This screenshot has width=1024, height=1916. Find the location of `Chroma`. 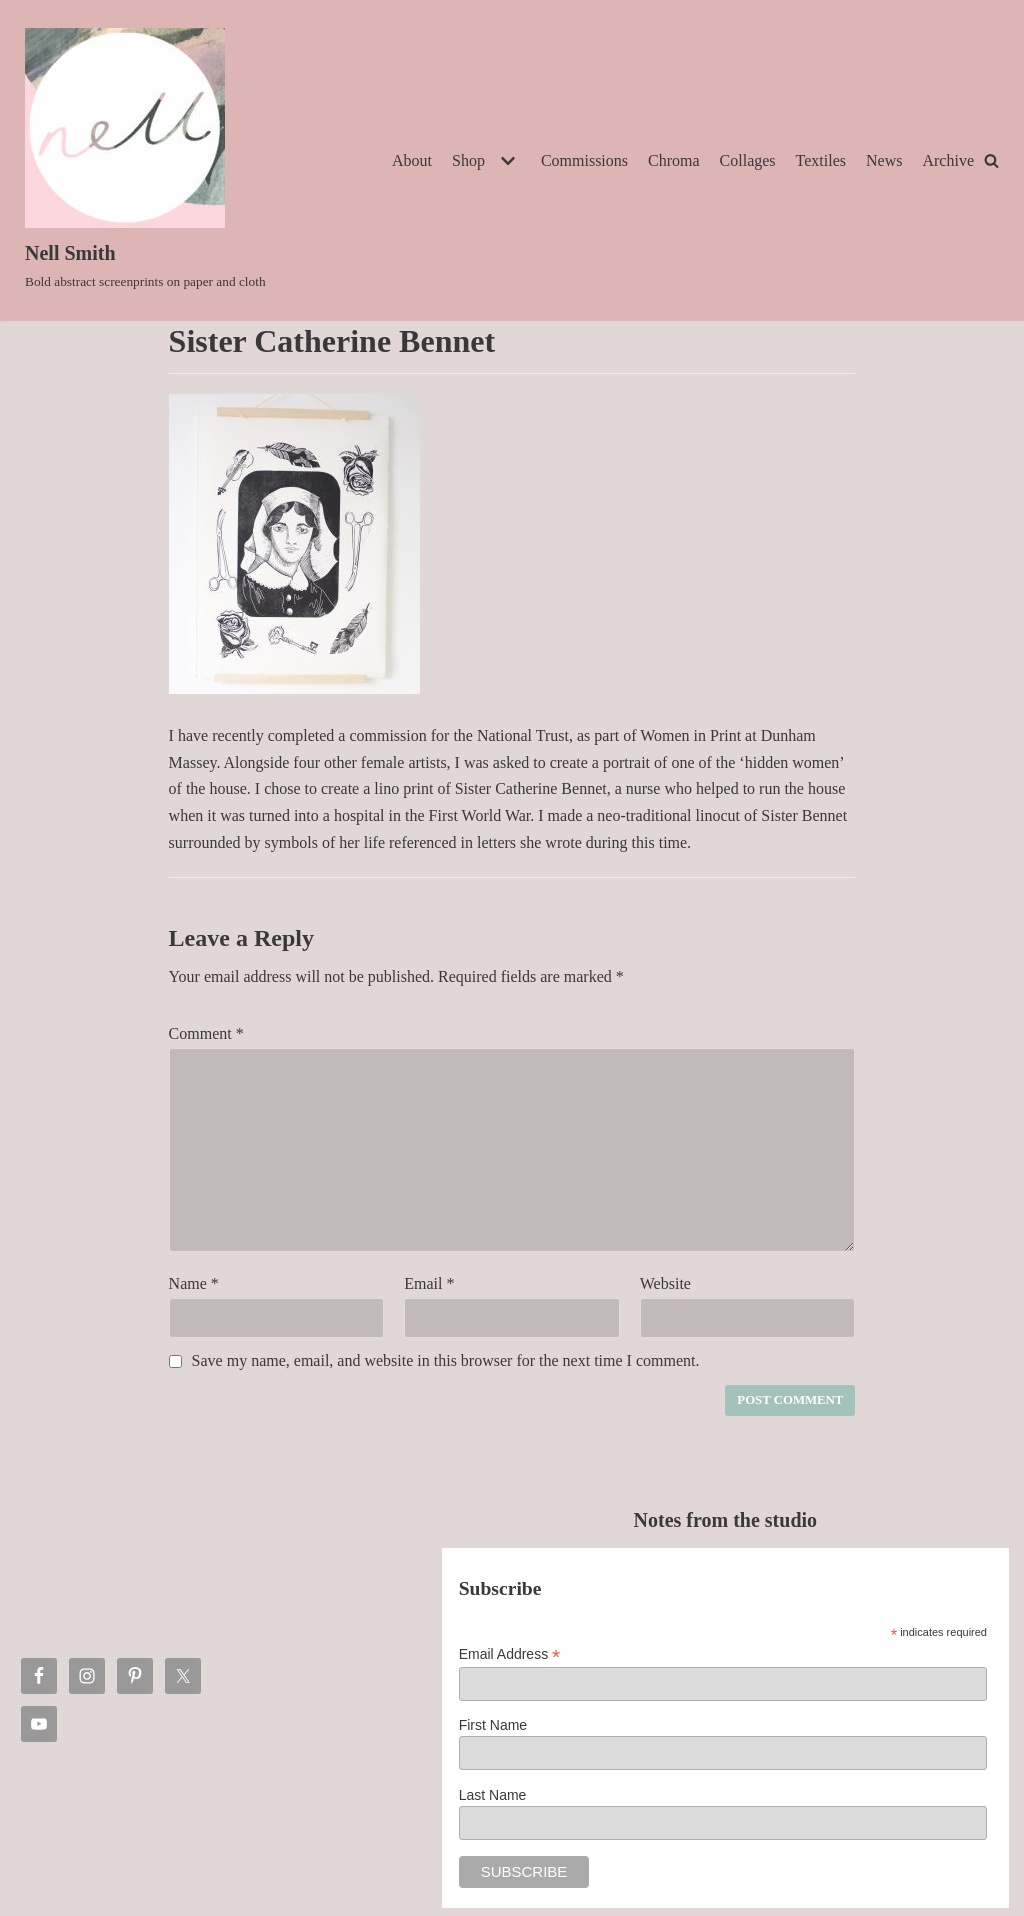

Chroma is located at coordinates (674, 160).